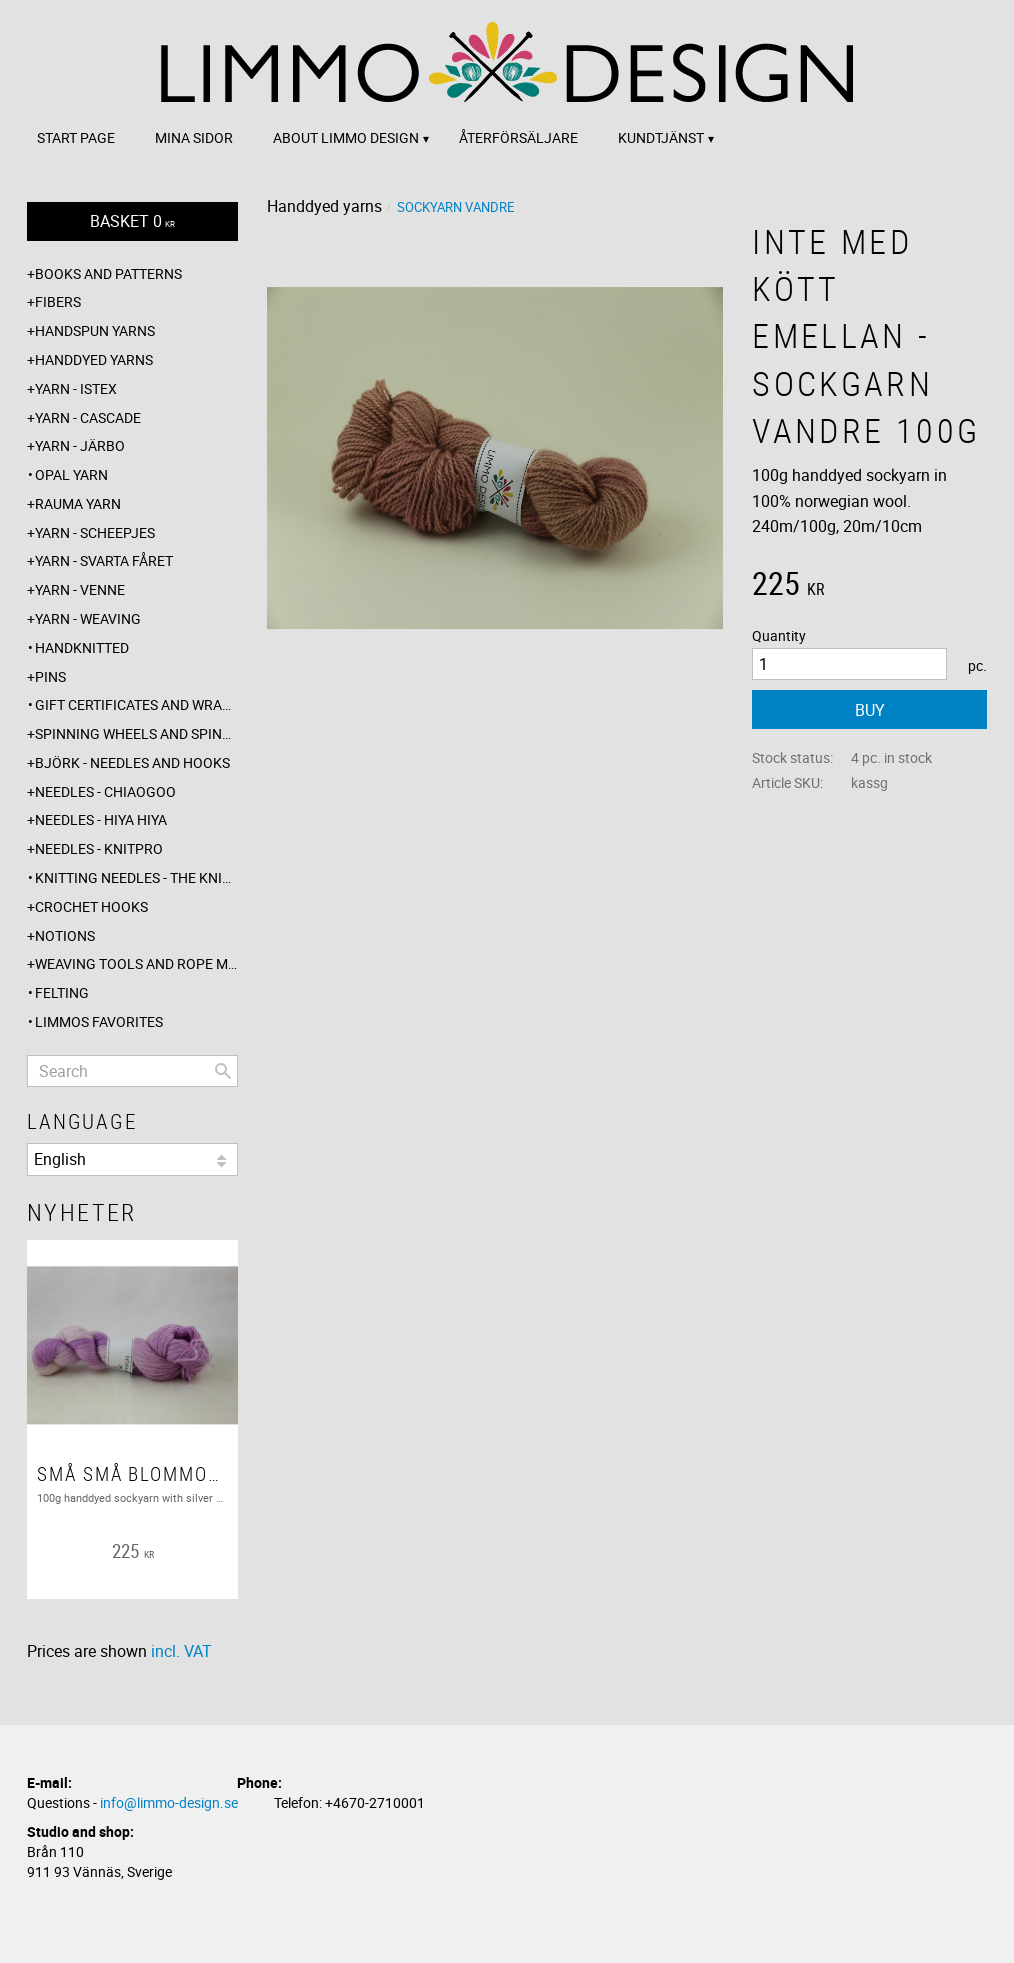 The width and height of the screenshot is (1014, 1963). What do you see at coordinates (62, 992) in the screenshot?
I see `Felting [menuitem]` at bounding box center [62, 992].